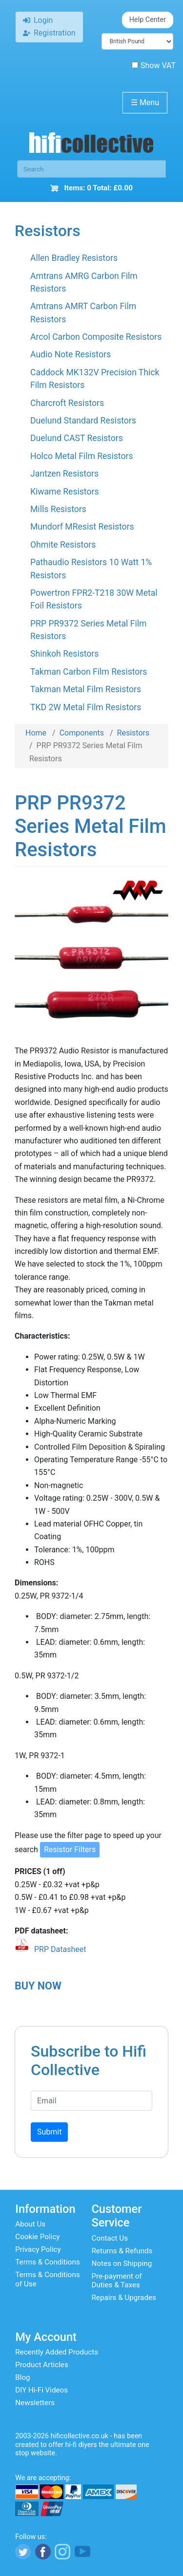  What do you see at coordinates (124, 2297) in the screenshot?
I see `Repairs & Upgrades` at bounding box center [124, 2297].